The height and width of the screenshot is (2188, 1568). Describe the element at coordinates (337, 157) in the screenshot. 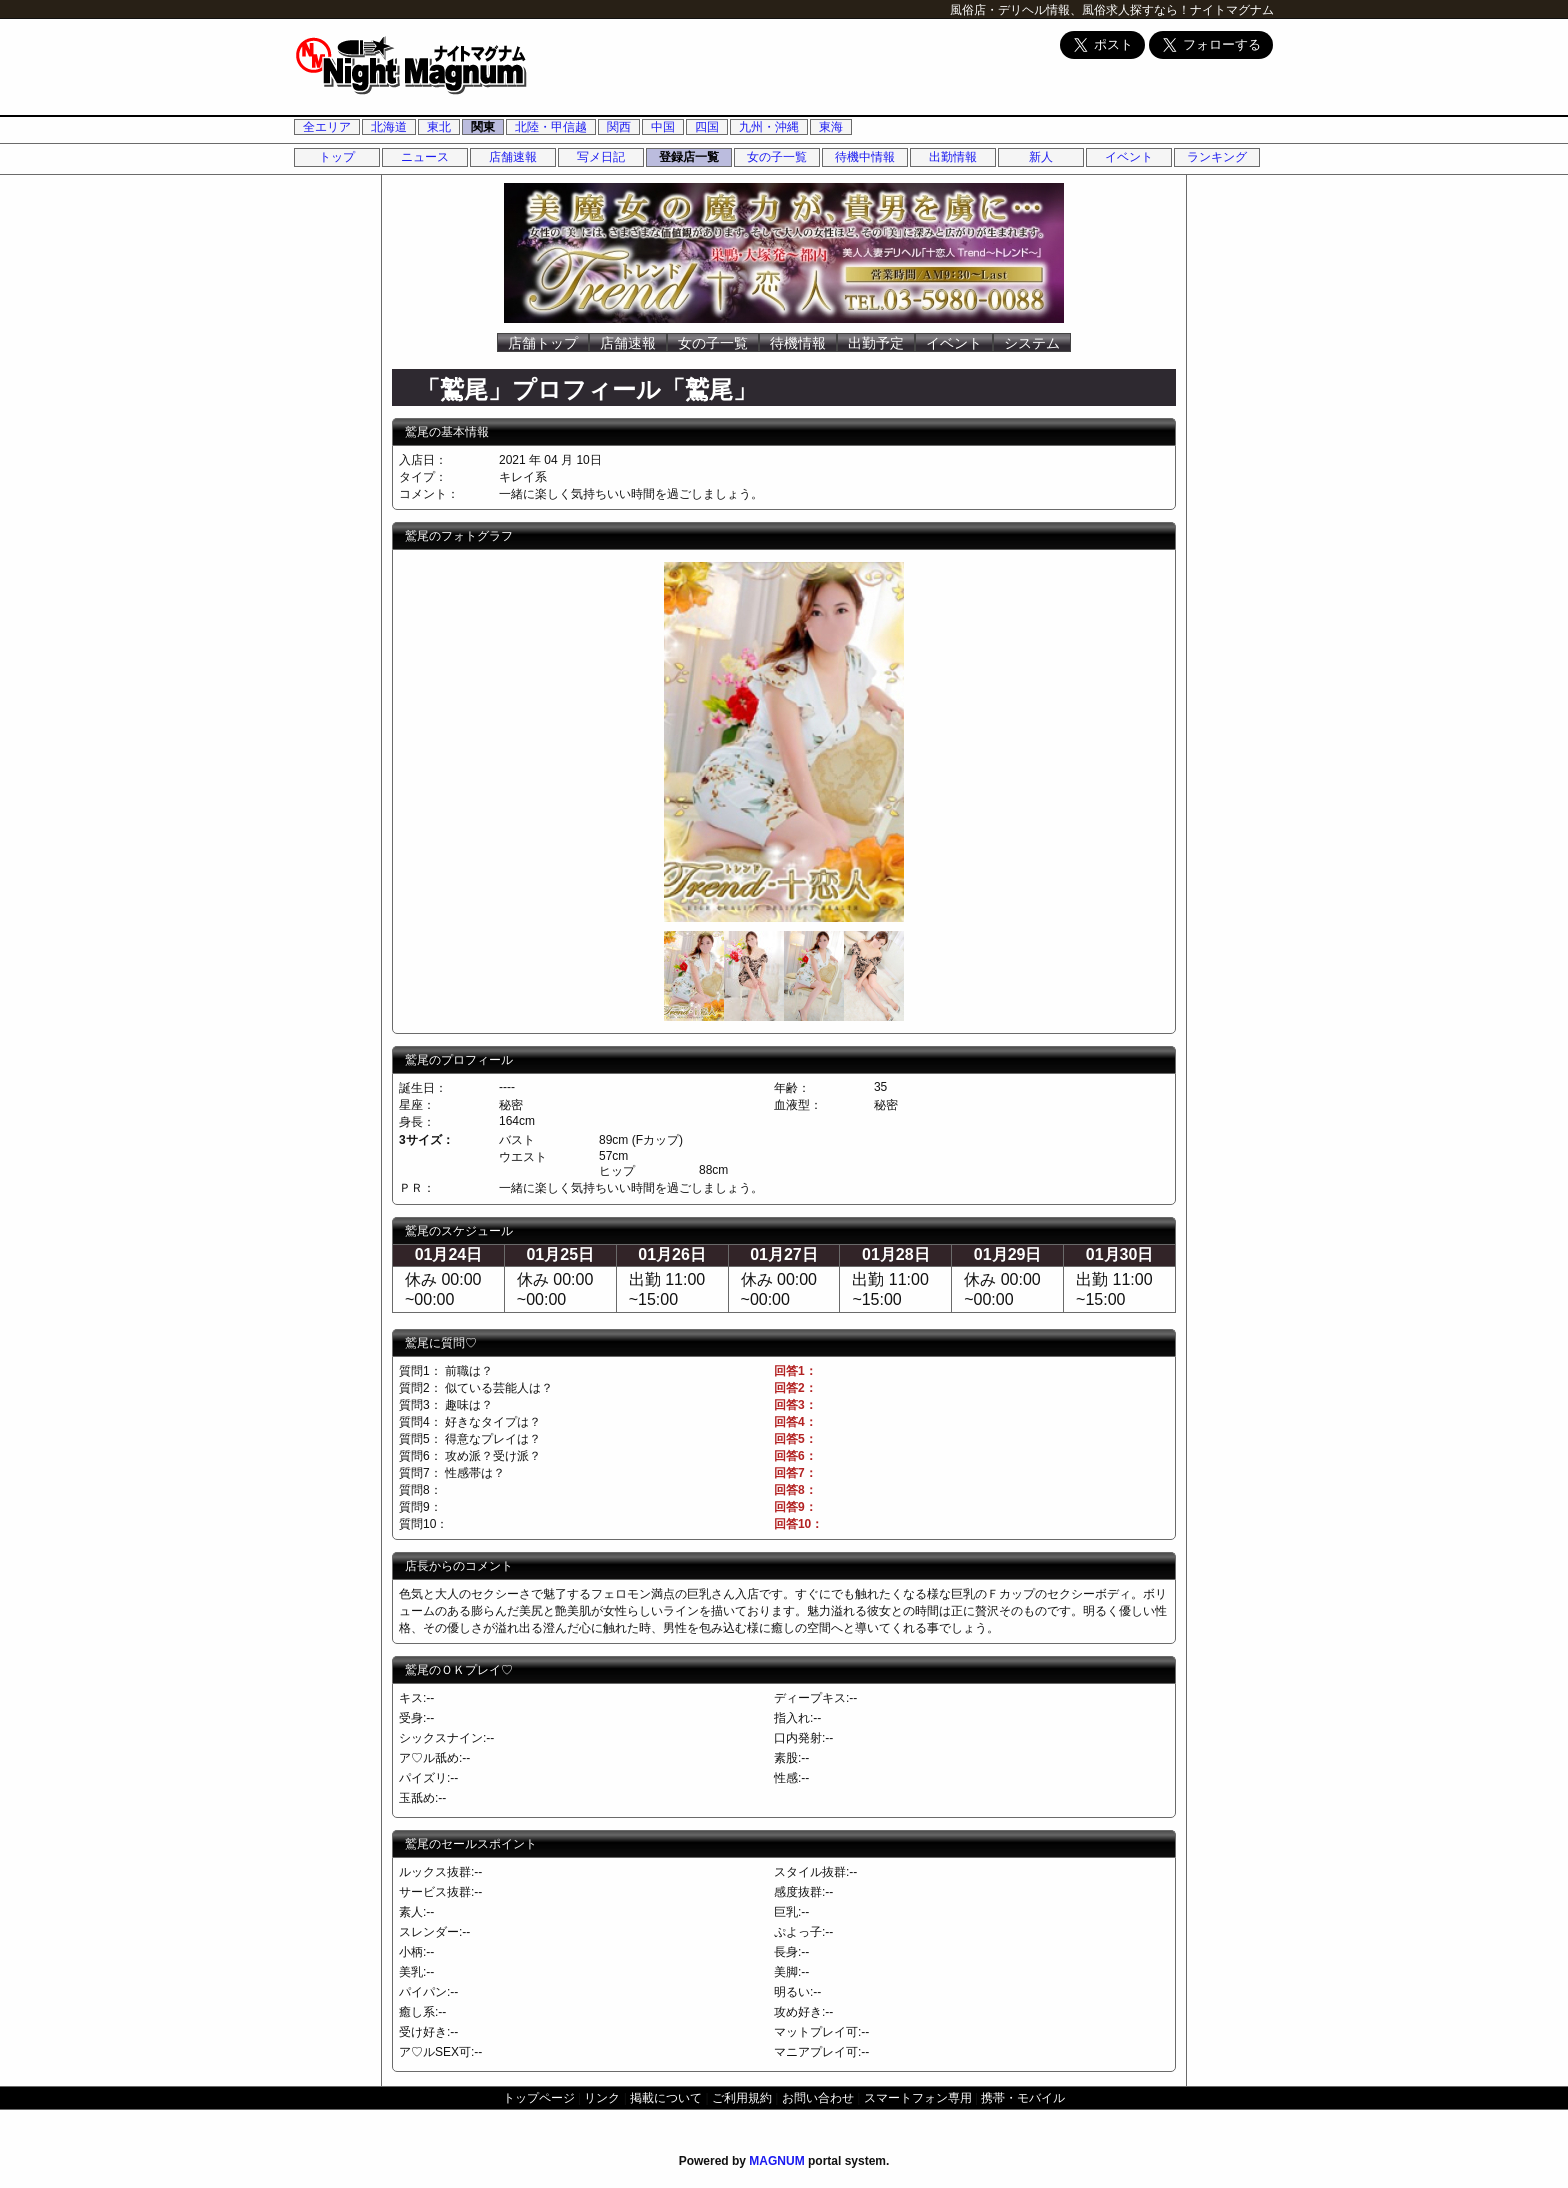

I see `トップ` at that location.